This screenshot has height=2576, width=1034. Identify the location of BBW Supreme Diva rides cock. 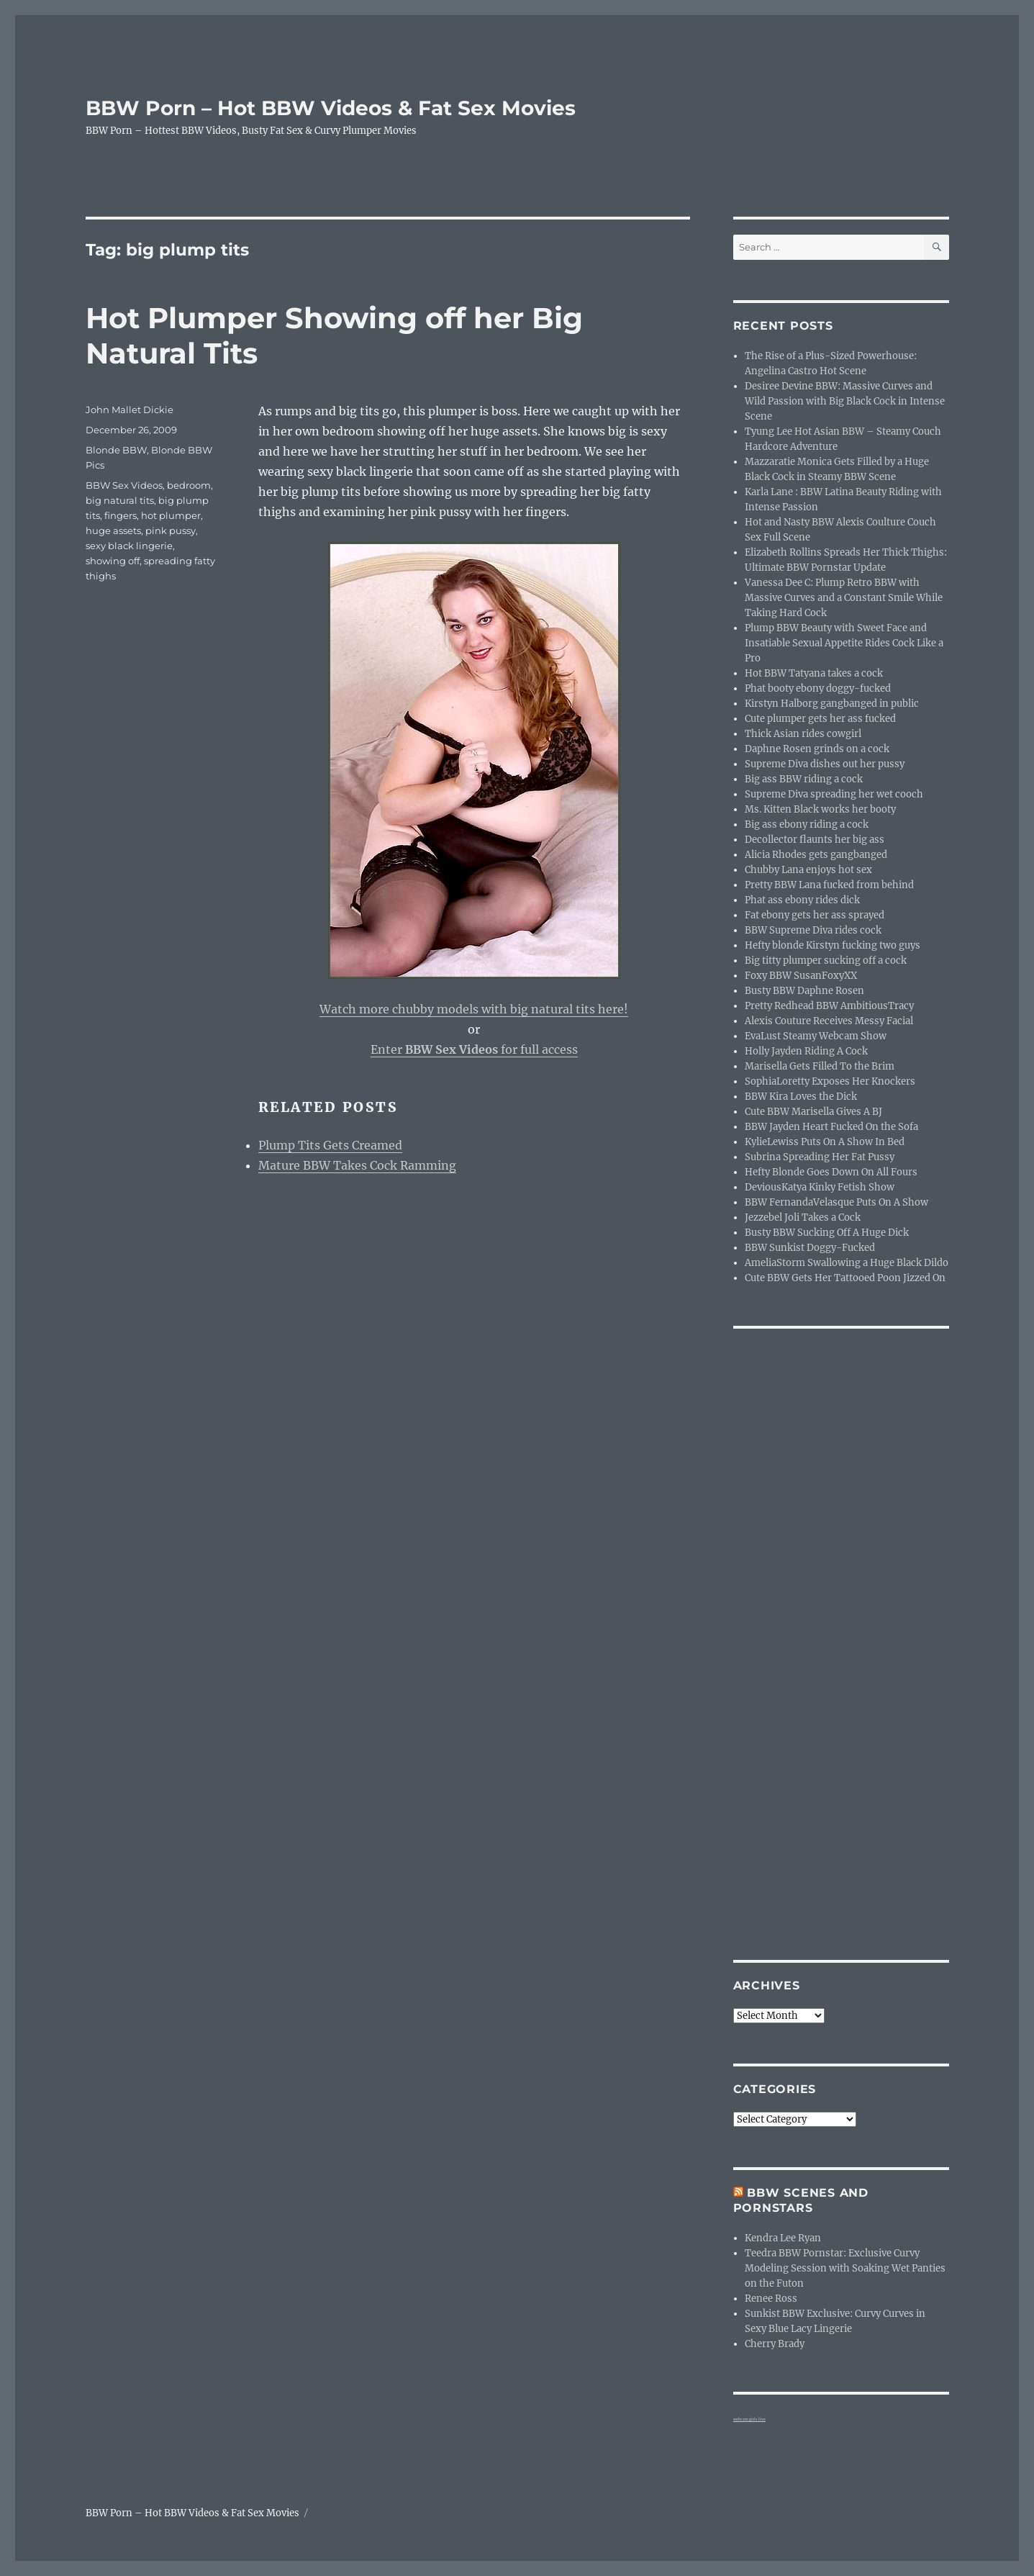
(813, 930).